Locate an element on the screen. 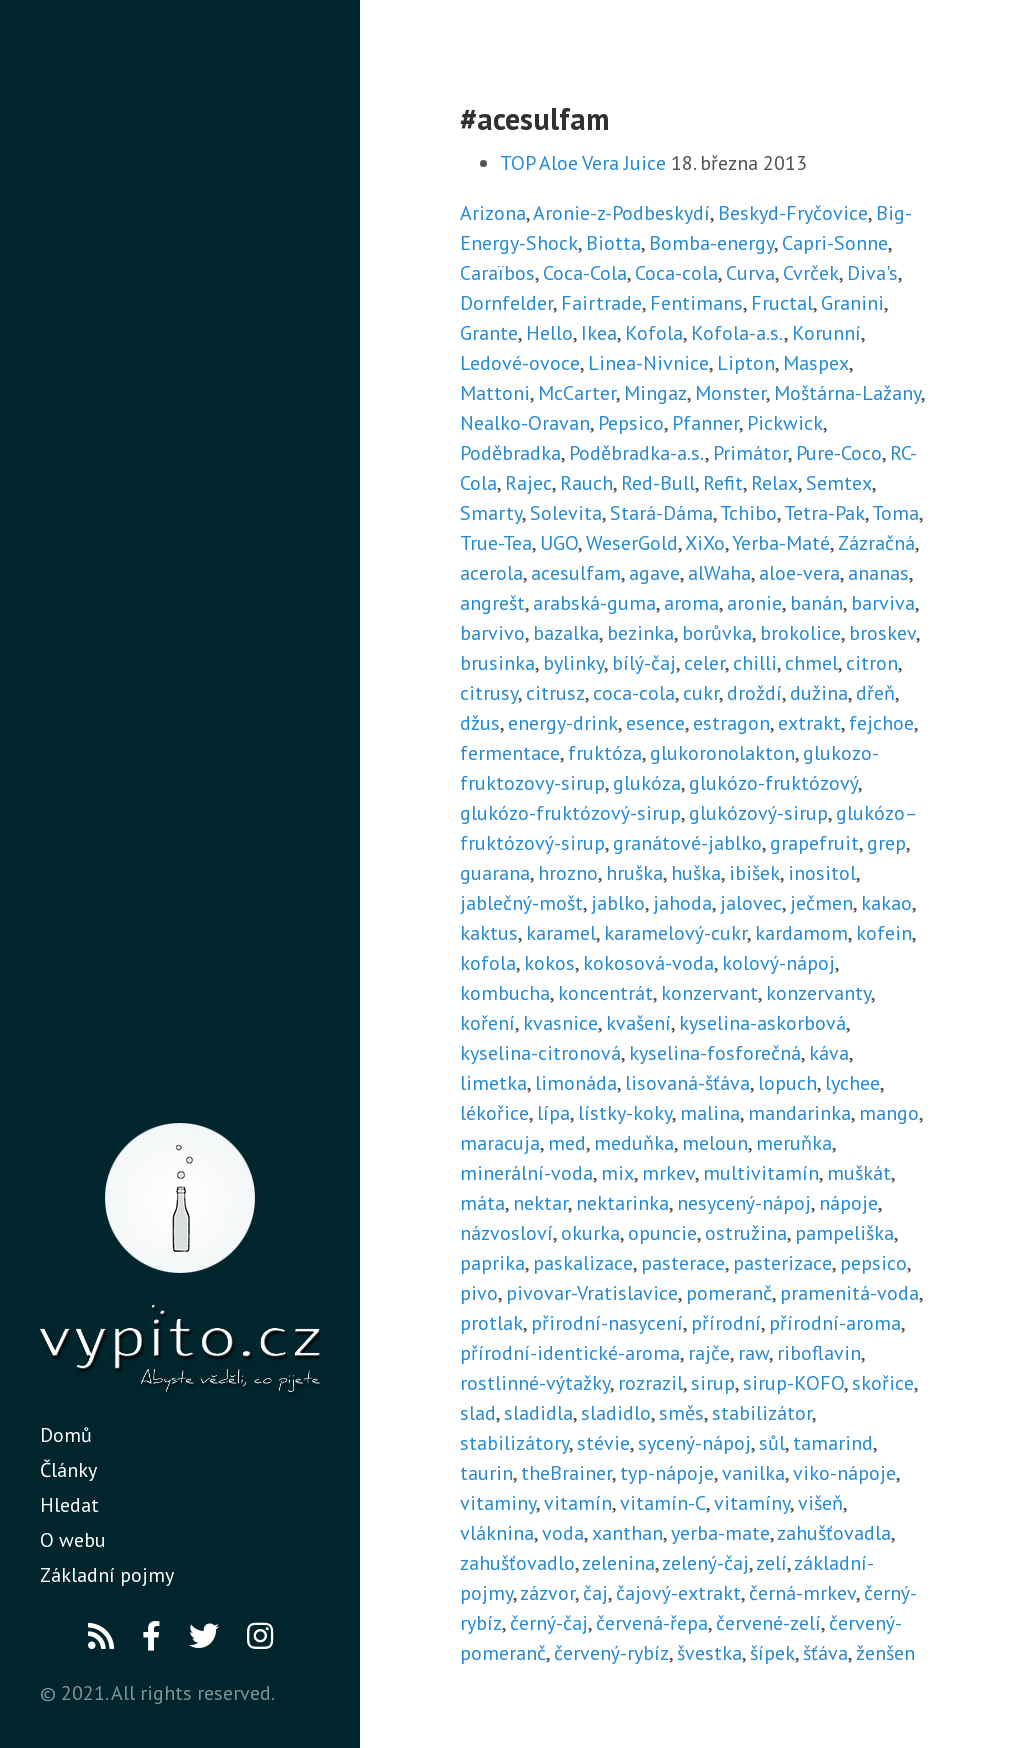 This screenshot has height=1748, width=1024. fruktóza is located at coordinates (605, 753).